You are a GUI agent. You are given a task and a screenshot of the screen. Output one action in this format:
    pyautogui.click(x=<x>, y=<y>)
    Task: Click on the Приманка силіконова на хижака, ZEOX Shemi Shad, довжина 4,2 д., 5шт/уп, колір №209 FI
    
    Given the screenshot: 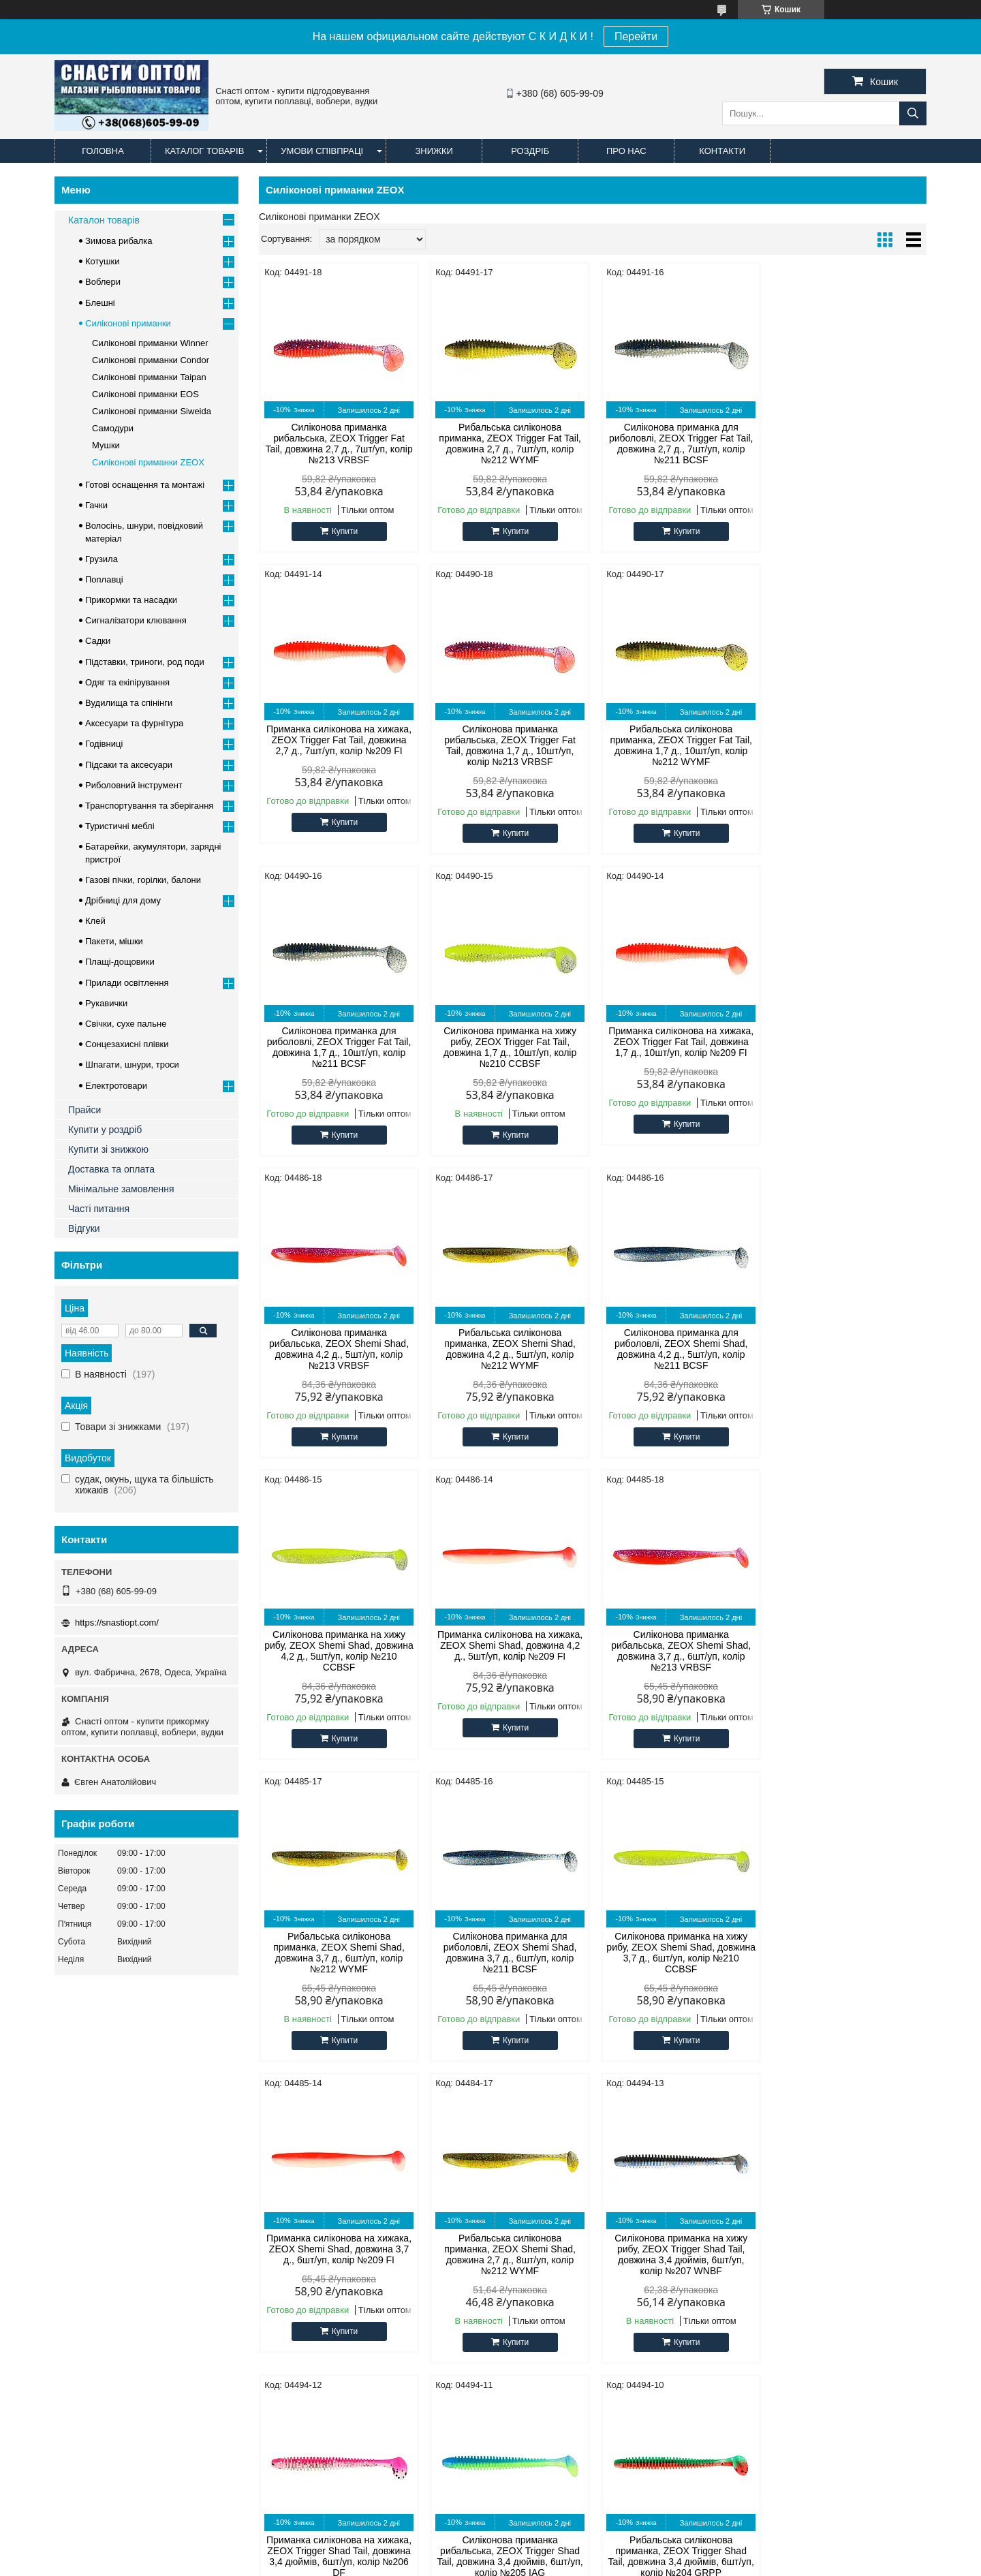 What is the action you would take?
    pyautogui.click(x=507, y=1343)
    